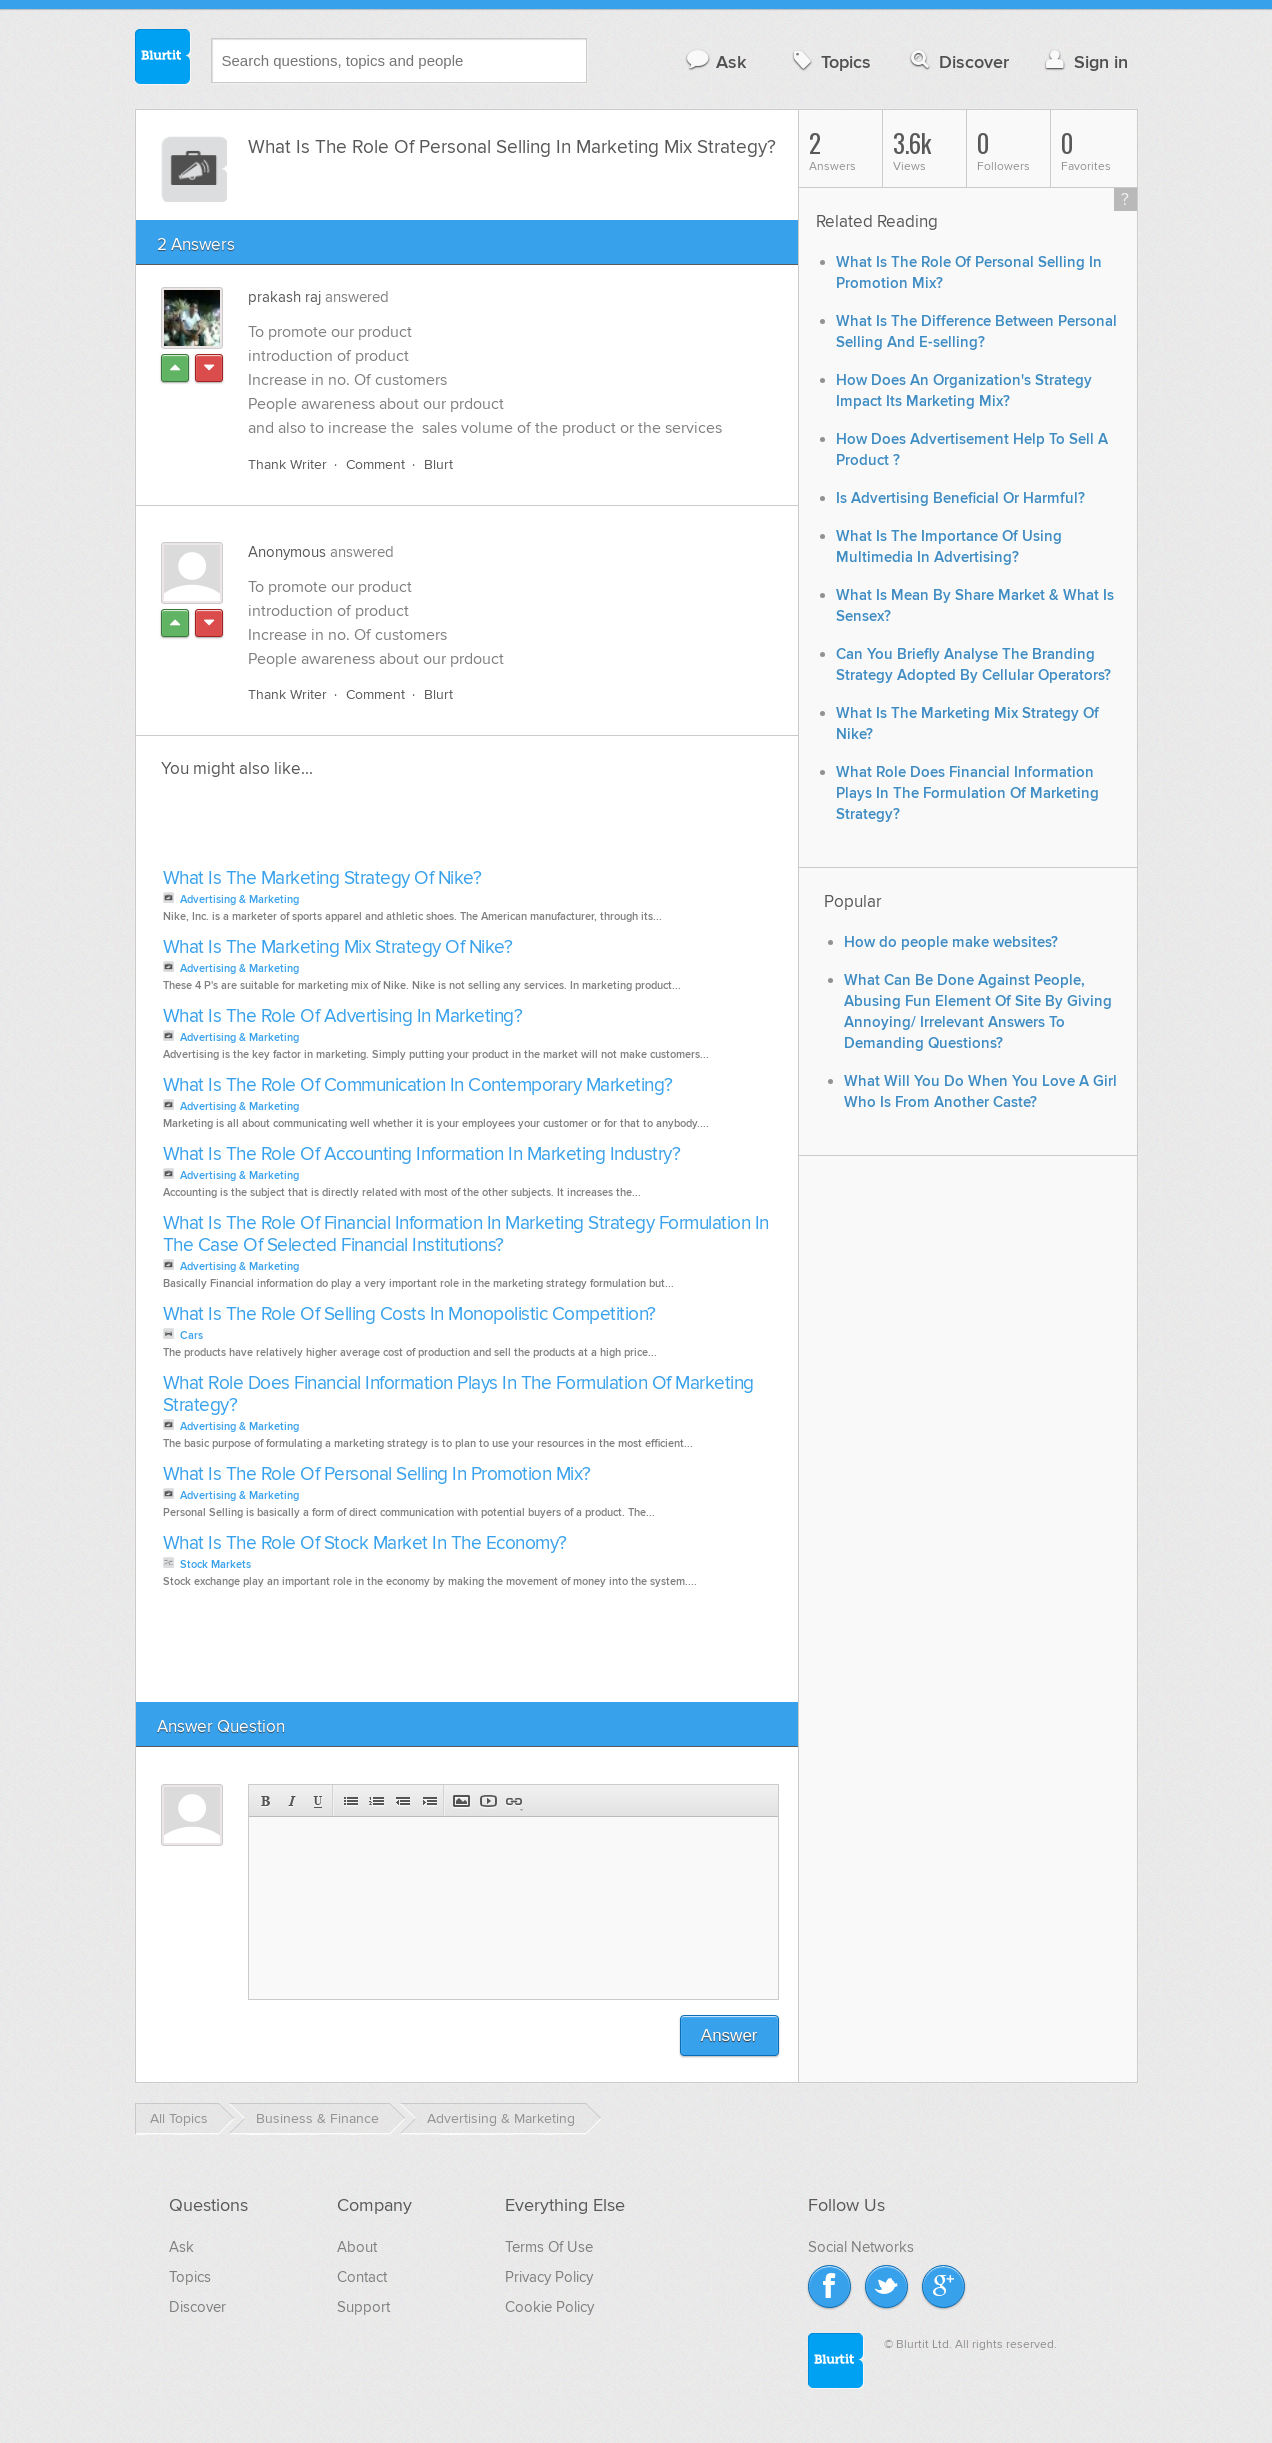  What do you see at coordinates (362, 2277) in the screenshot?
I see `Contact` at bounding box center [362, 2277].